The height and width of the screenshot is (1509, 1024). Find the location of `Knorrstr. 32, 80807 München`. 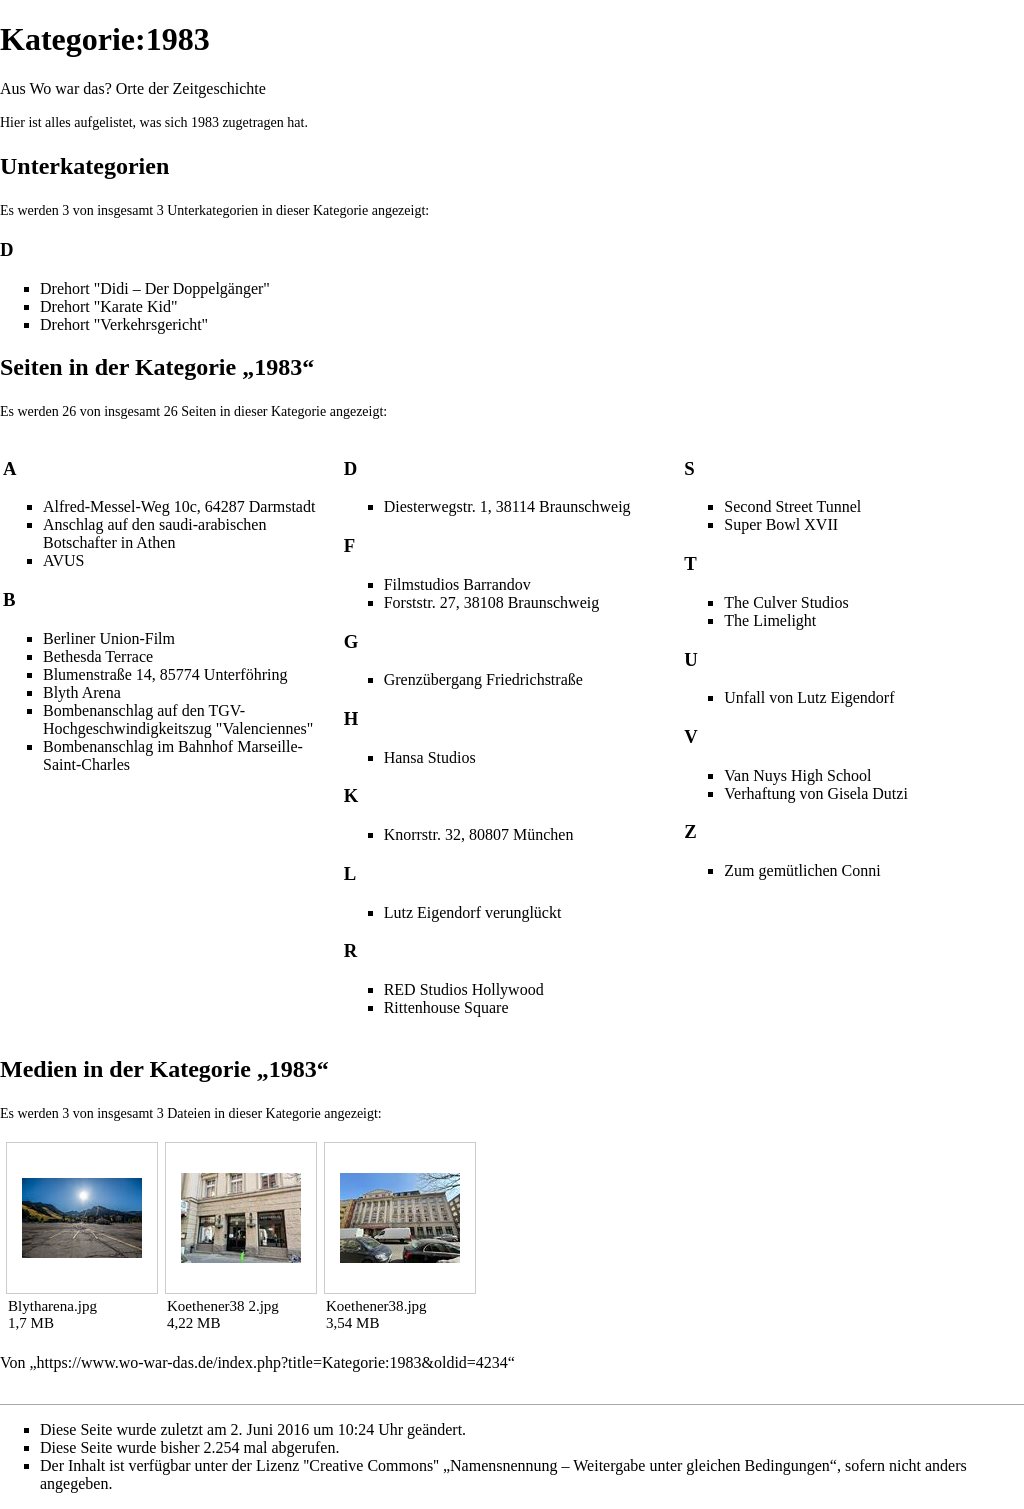

Knorrstr. 32, 80807 München is located at coordinates (479, 834).